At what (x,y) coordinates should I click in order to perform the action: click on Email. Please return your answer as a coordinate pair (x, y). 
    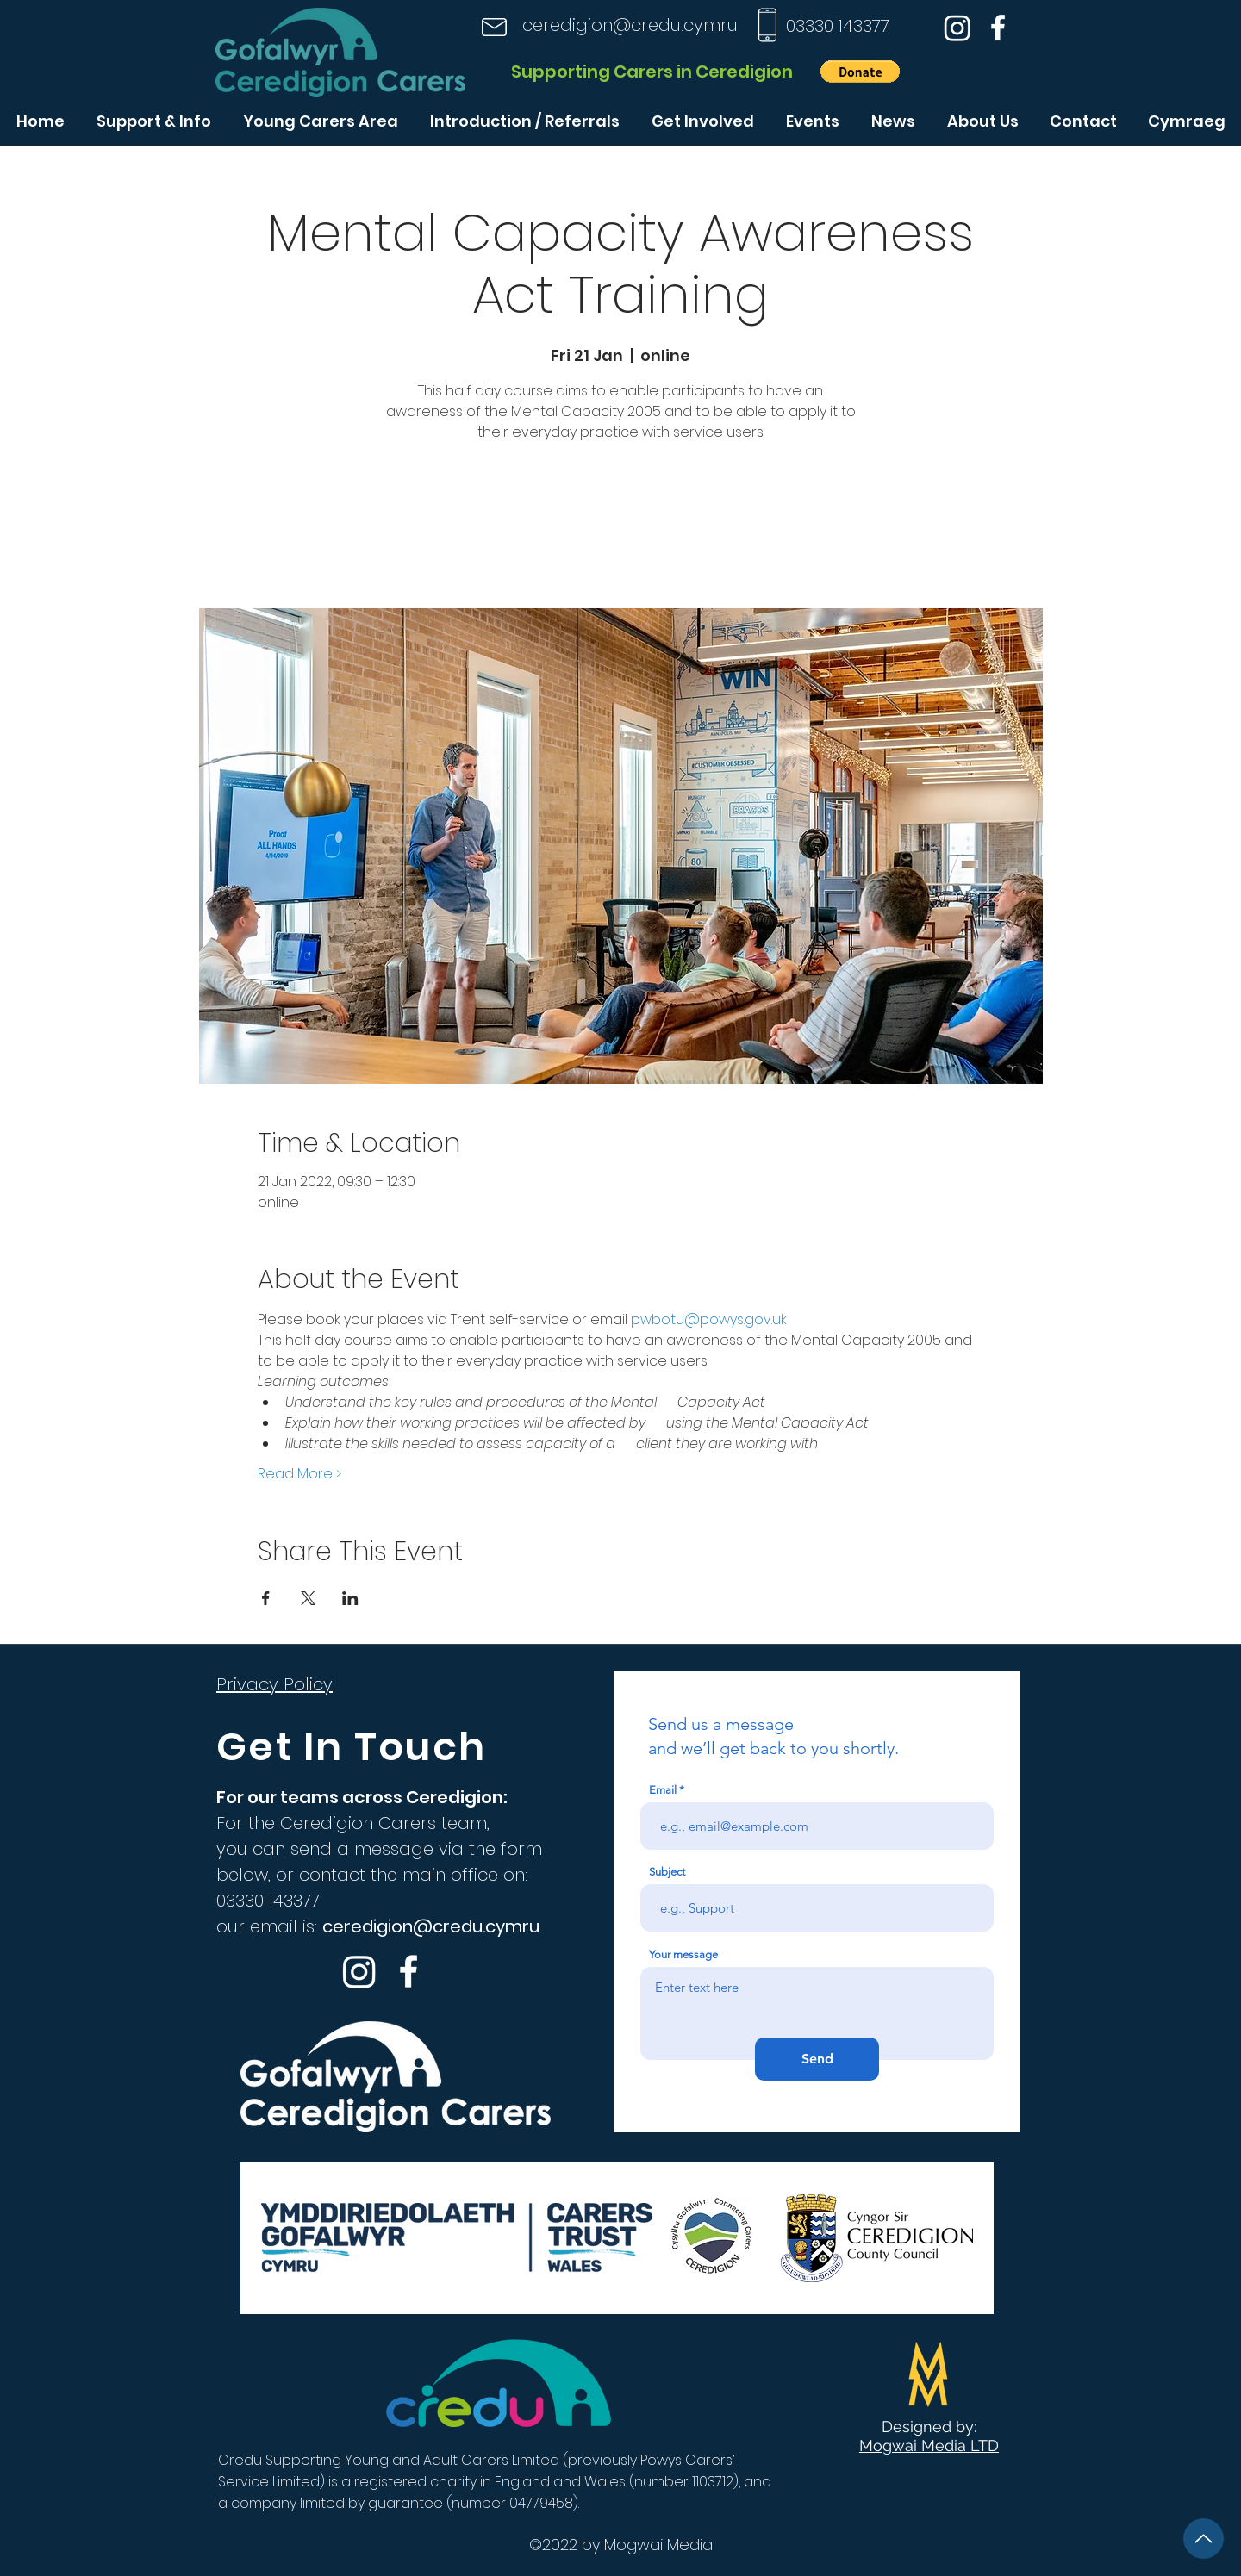
    Looking at the image, I should click on (663, 1789).